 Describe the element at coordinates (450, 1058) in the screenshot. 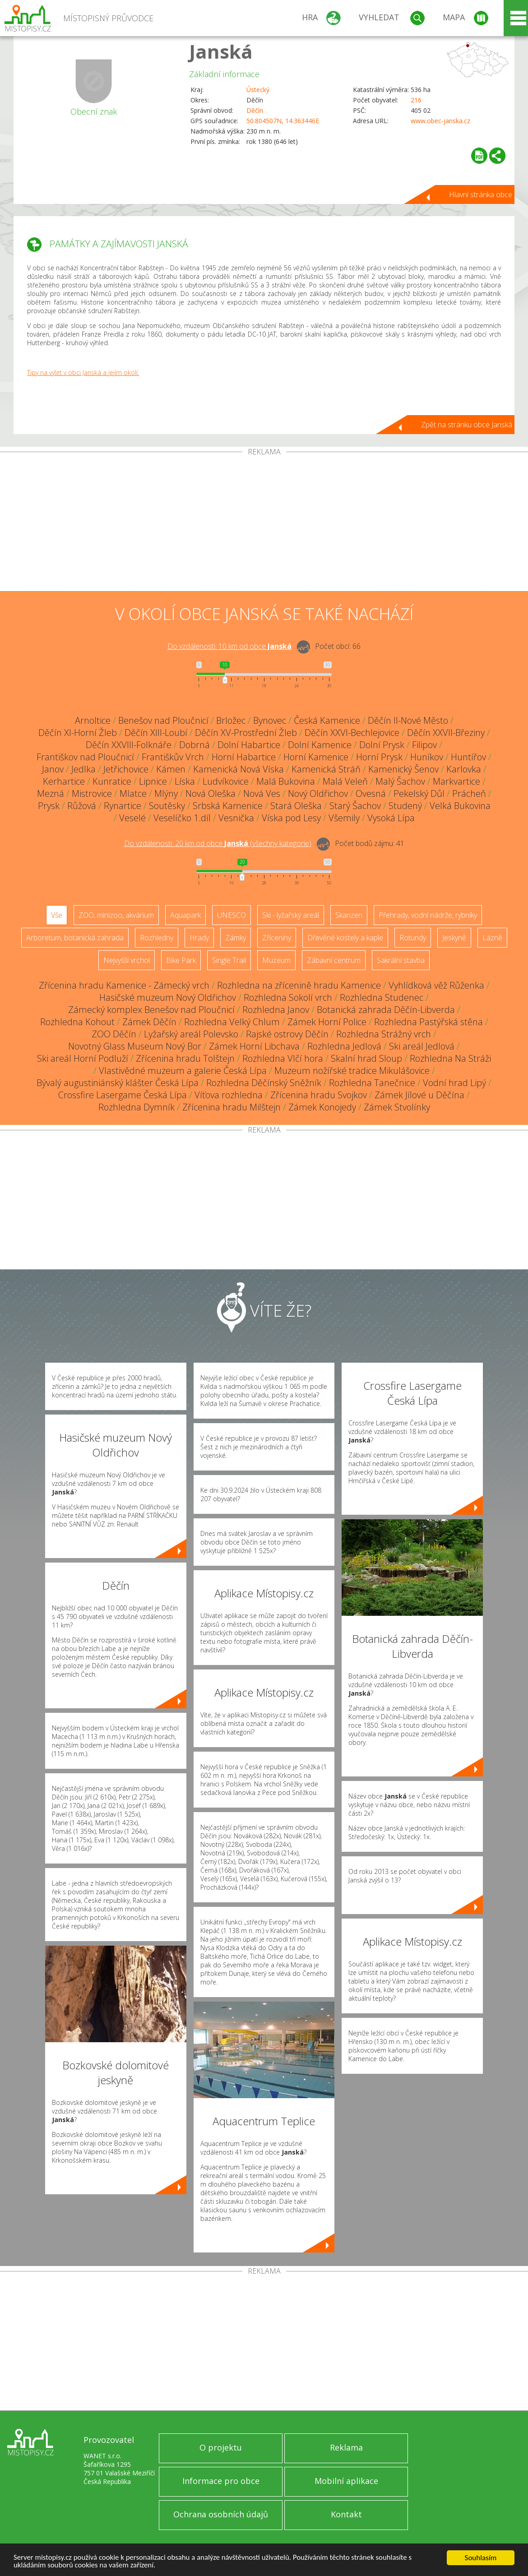

I see `Rozhledna Na Stráži` at that location.